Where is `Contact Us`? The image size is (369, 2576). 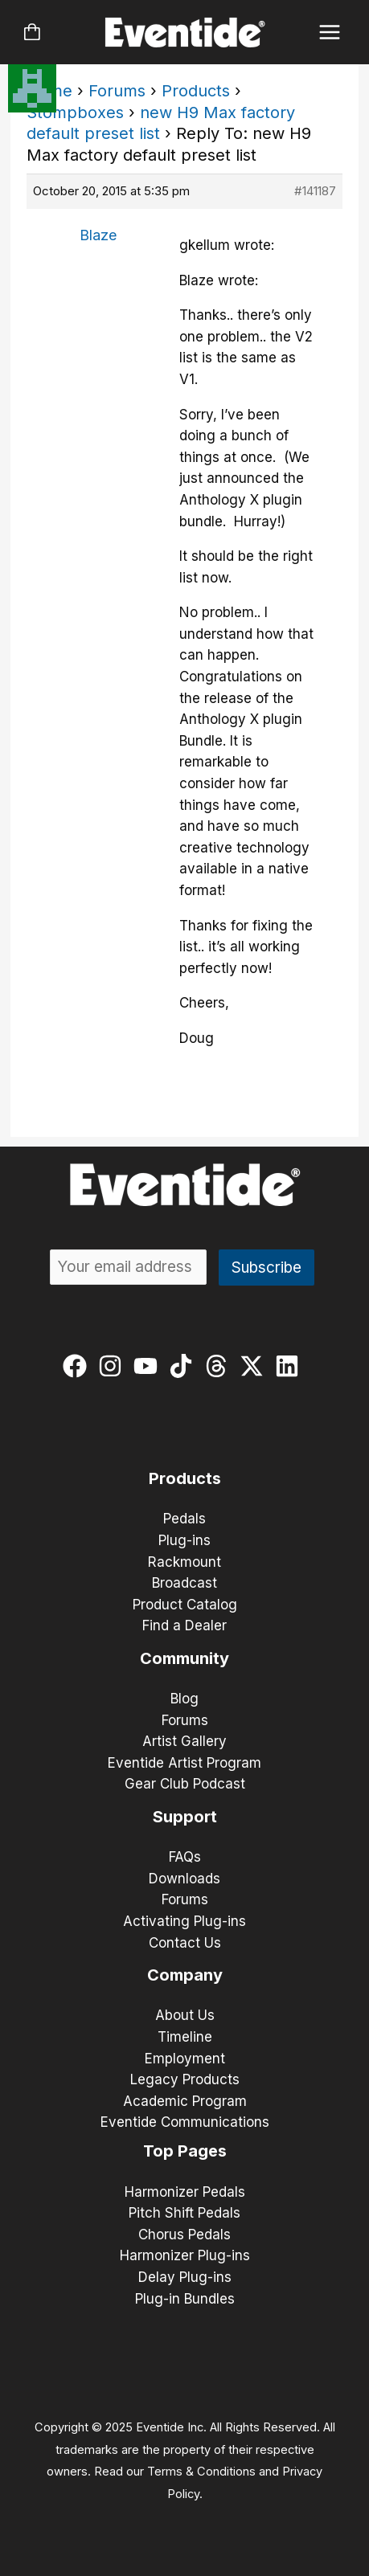 Contact Us is located at coordinates (185, 1943).